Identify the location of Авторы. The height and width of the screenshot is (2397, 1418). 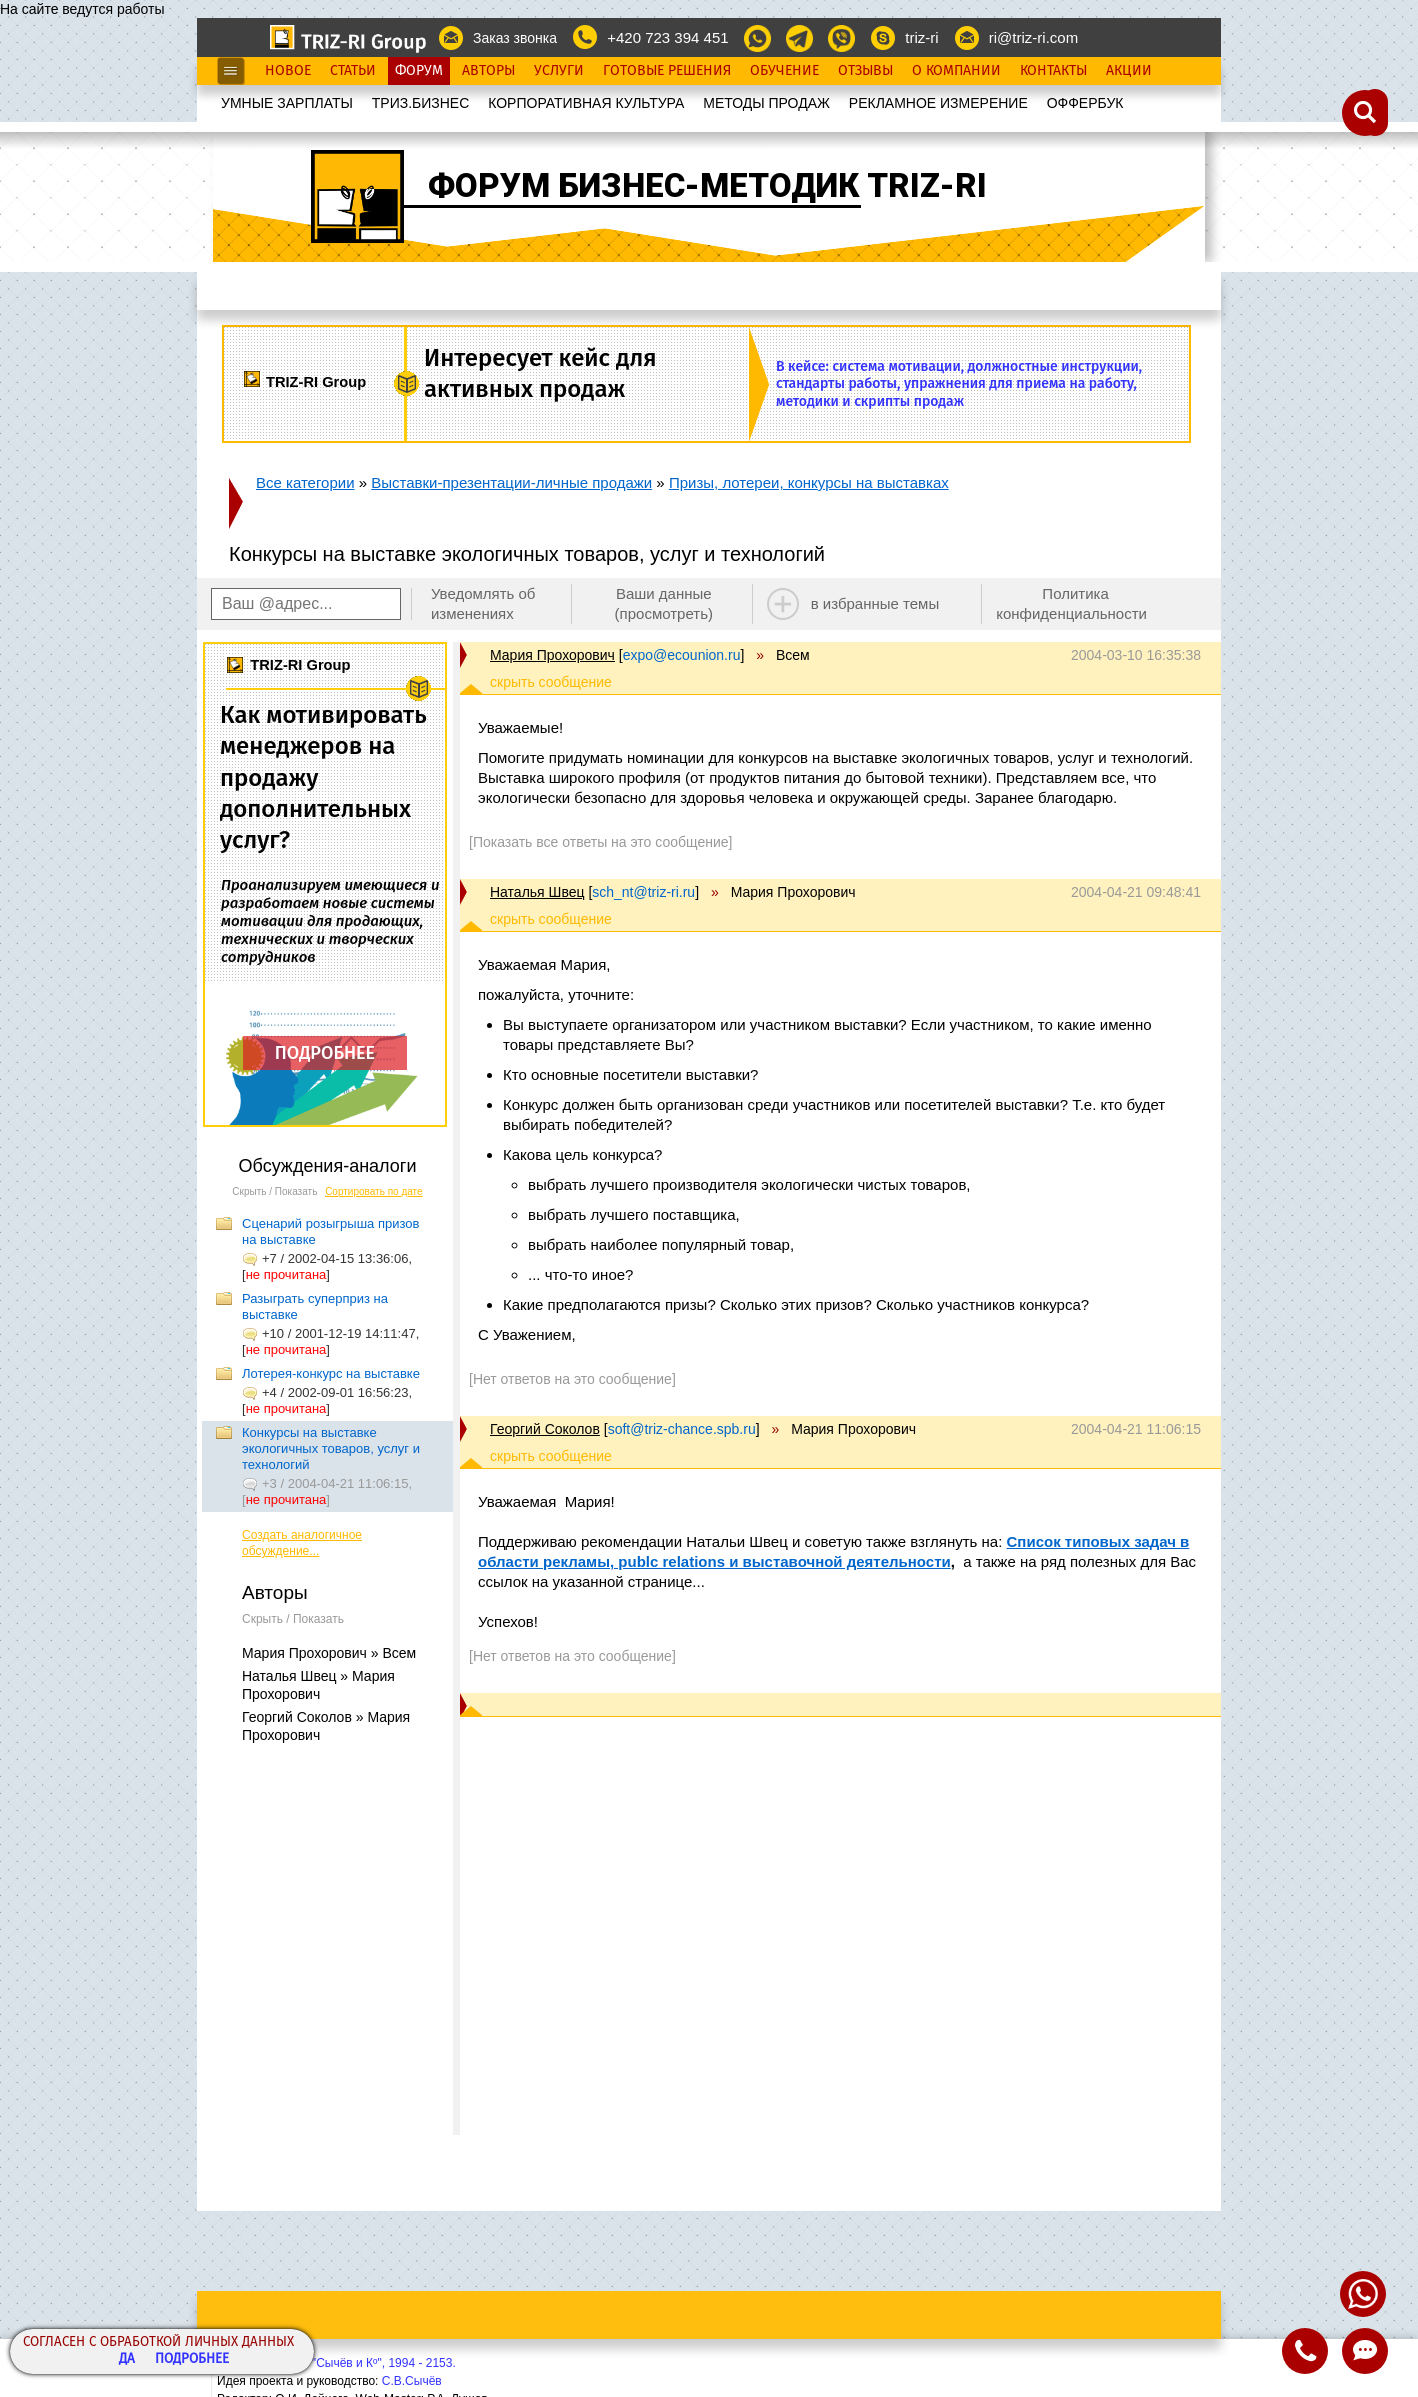
(488, 71).